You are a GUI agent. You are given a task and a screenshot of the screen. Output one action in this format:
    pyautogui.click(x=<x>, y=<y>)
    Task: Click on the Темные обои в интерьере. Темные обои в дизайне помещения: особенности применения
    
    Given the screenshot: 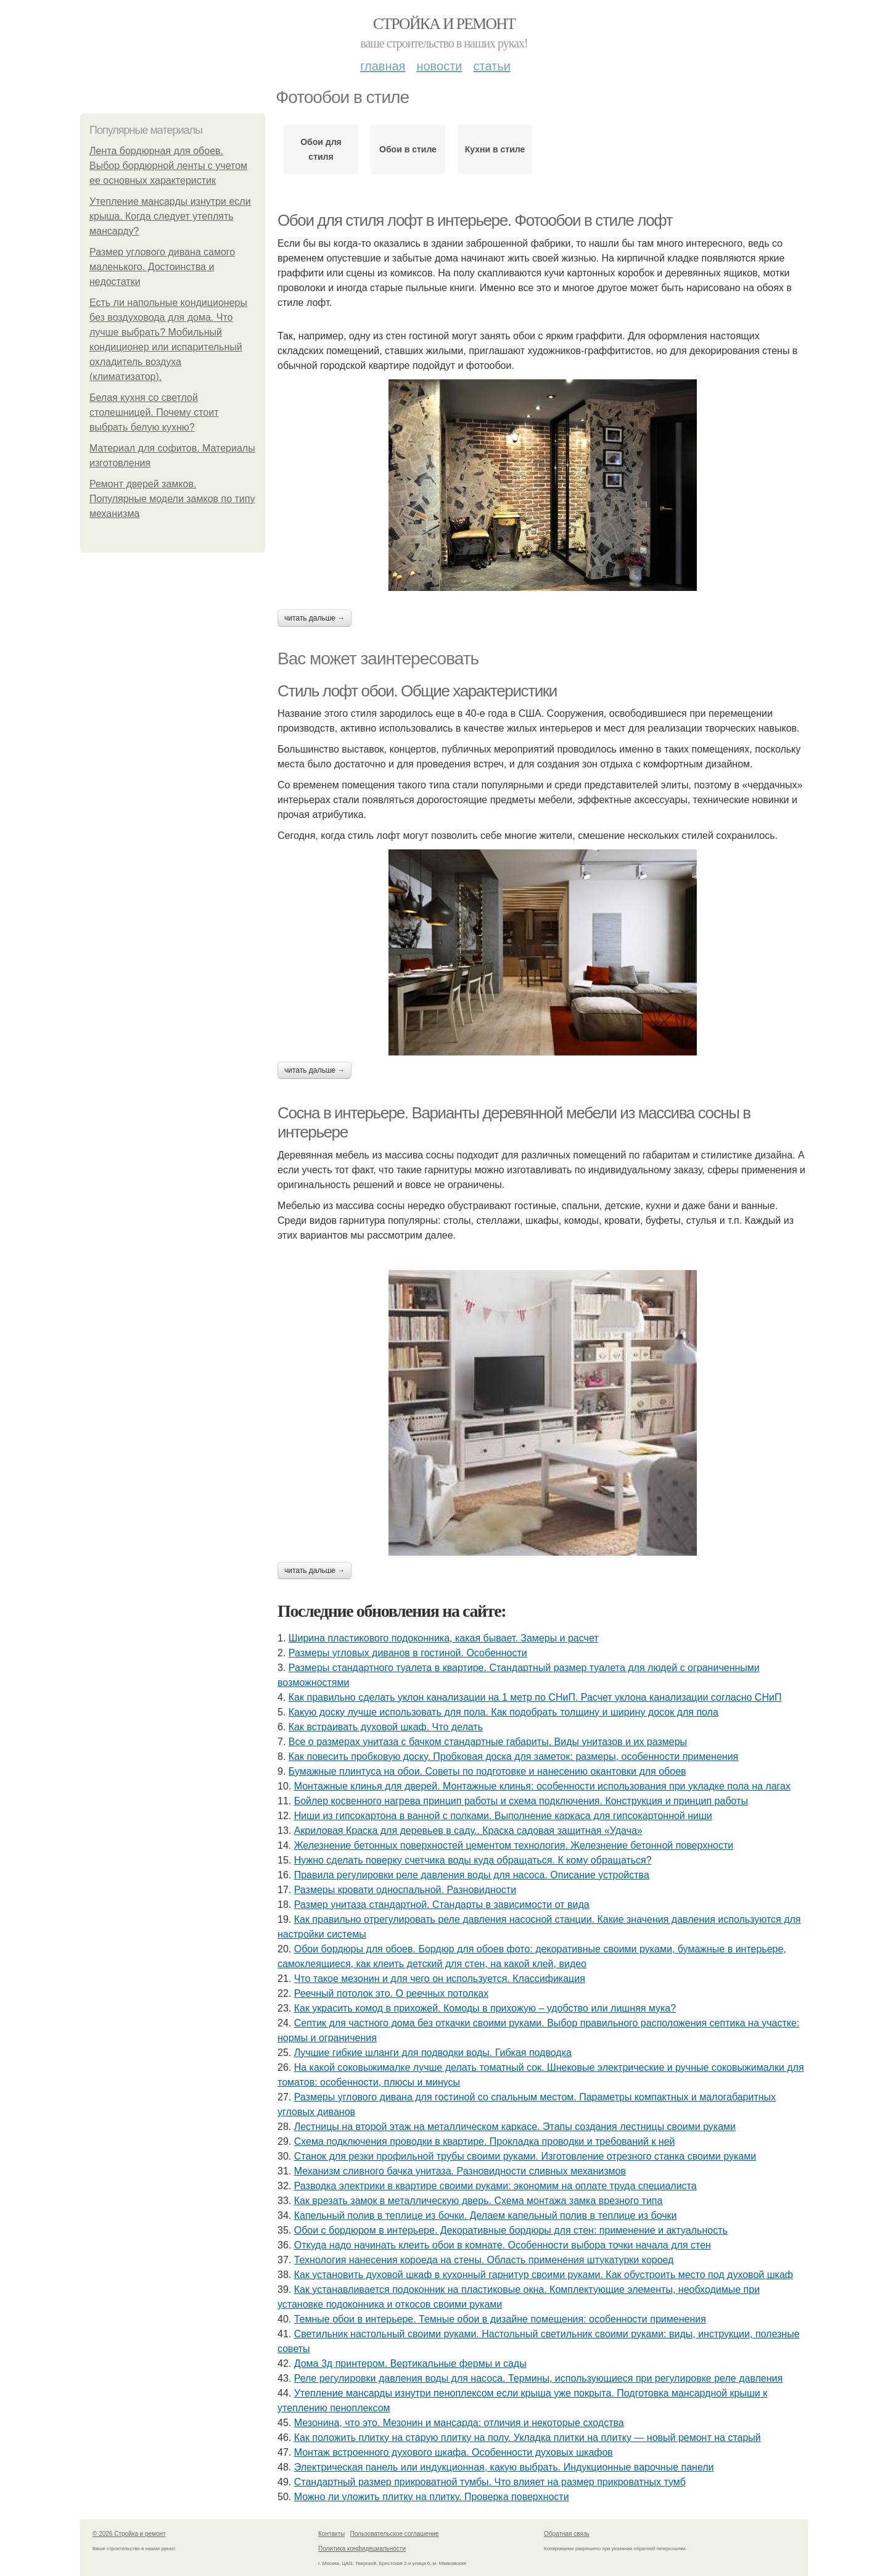 What is the action you would take?
    pyautogui.click(x=500, y=2319)
    